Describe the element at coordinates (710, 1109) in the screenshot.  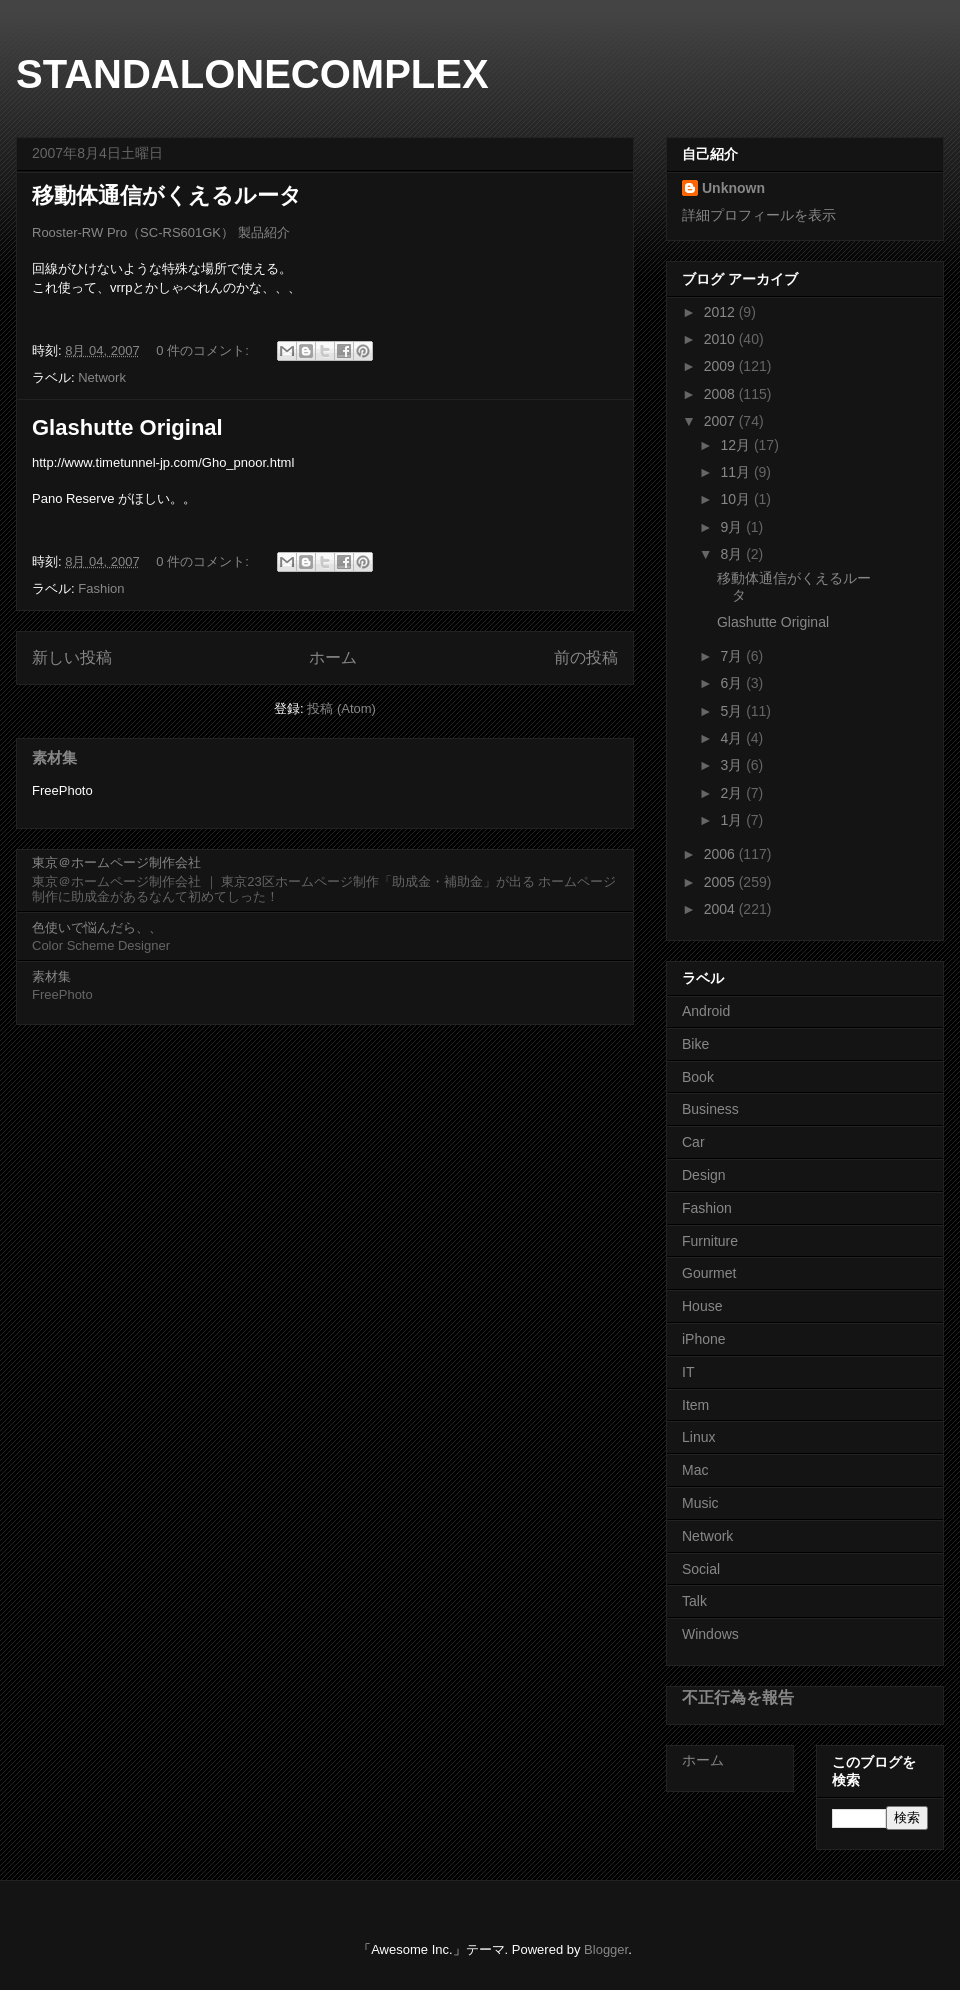
I see `Business` at that location.